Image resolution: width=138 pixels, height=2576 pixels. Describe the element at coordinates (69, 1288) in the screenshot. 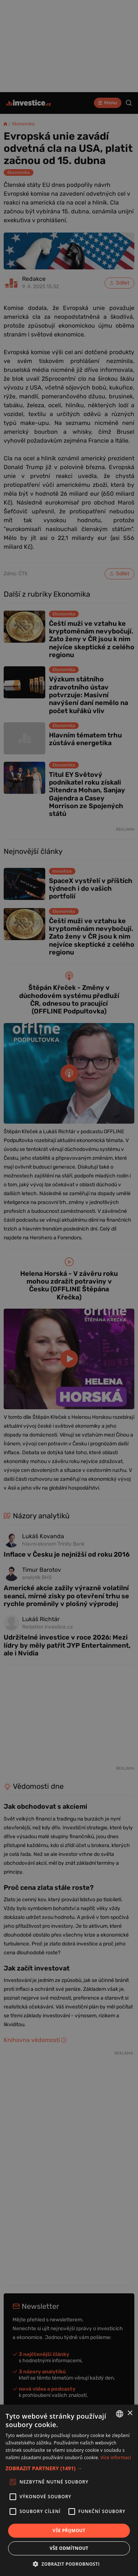

I see `[alert]` at that location.